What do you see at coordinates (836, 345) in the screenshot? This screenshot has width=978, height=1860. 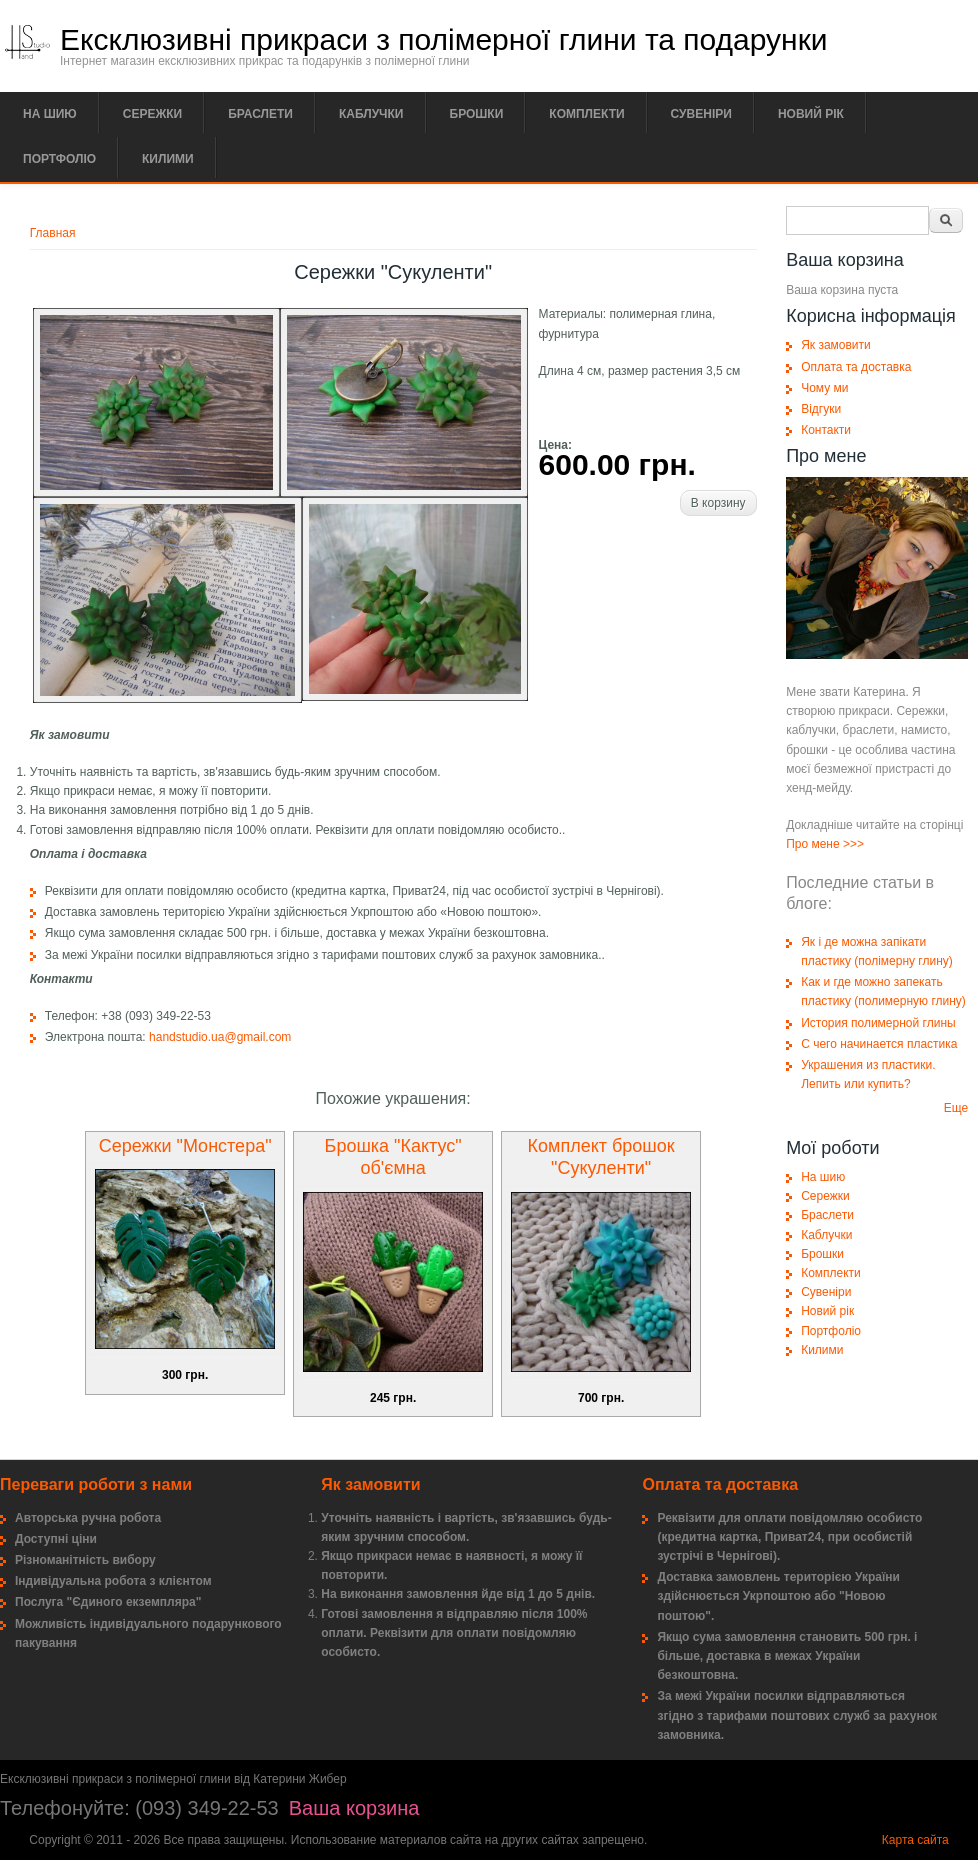 I see `Як замовити` at bounding box center [836, 345].